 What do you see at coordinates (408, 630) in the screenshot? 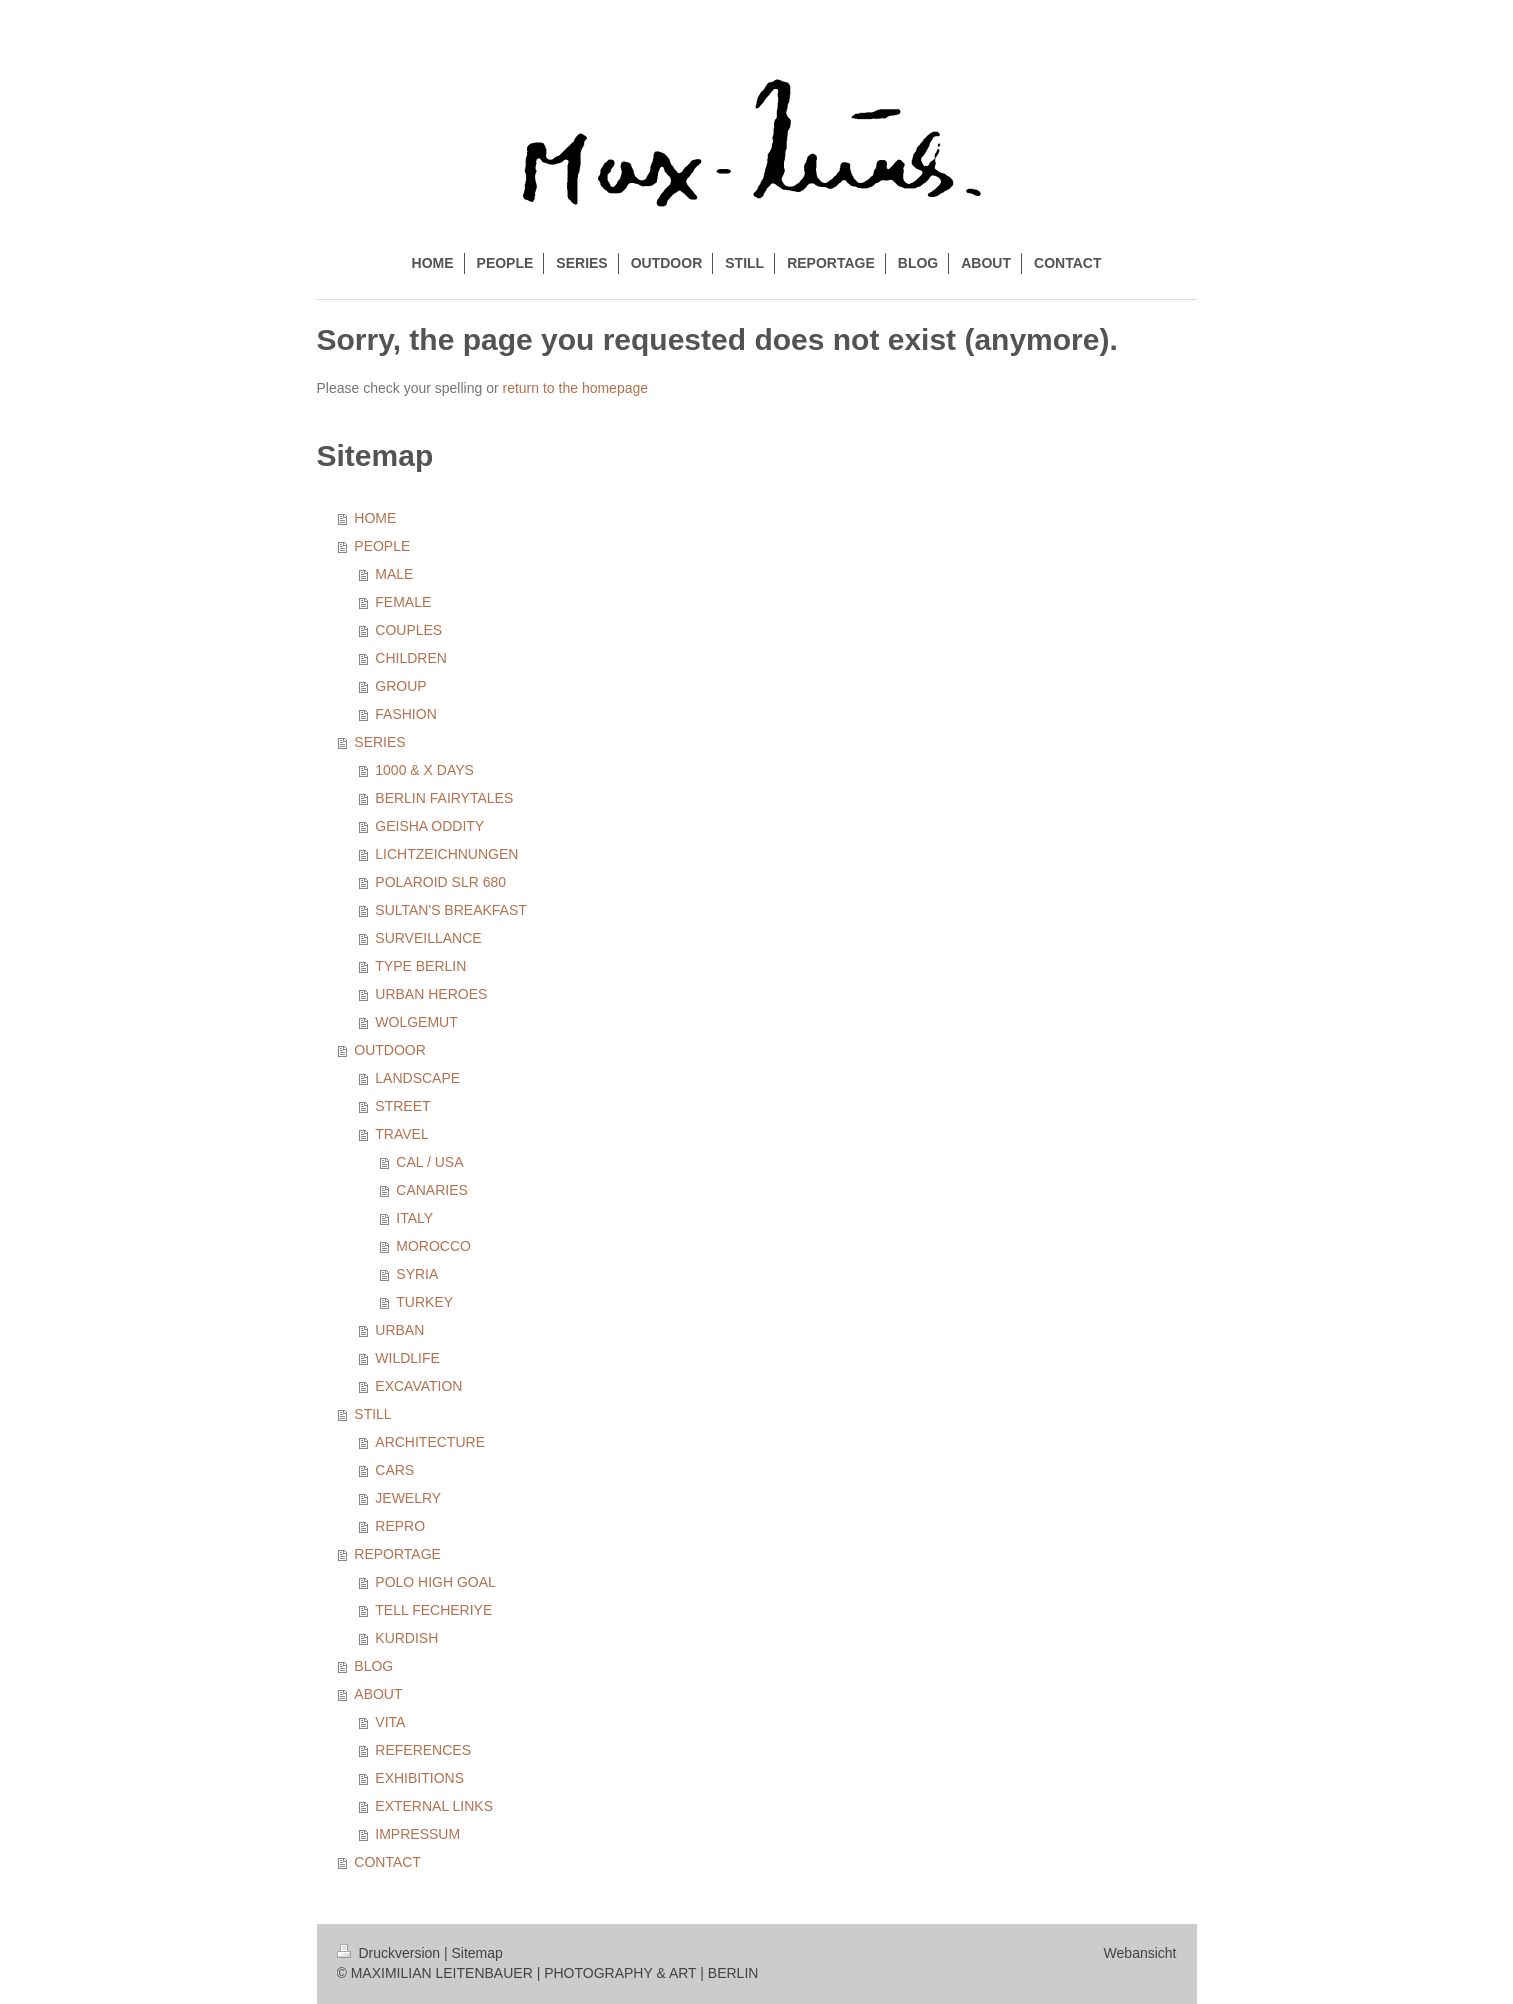
I see `COUPLES` at bounding box center [408, 630].